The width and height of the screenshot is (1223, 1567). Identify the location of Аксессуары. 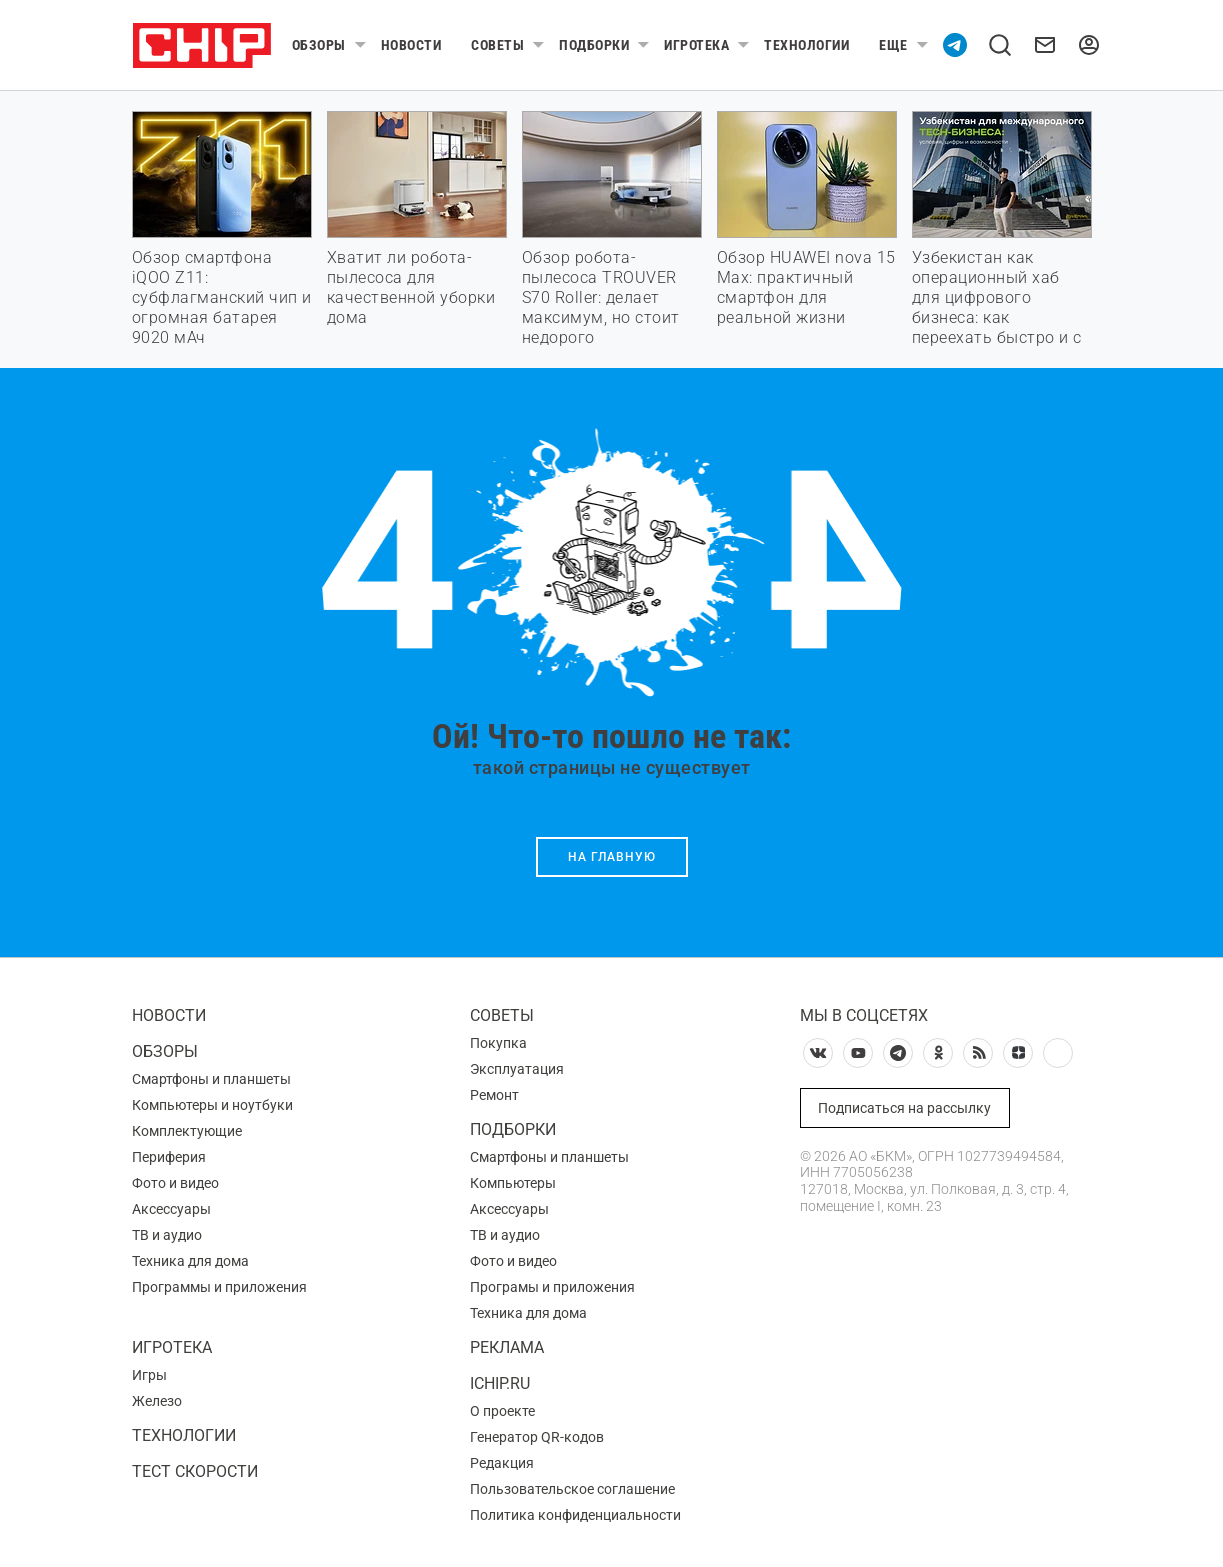
(171, 1209).